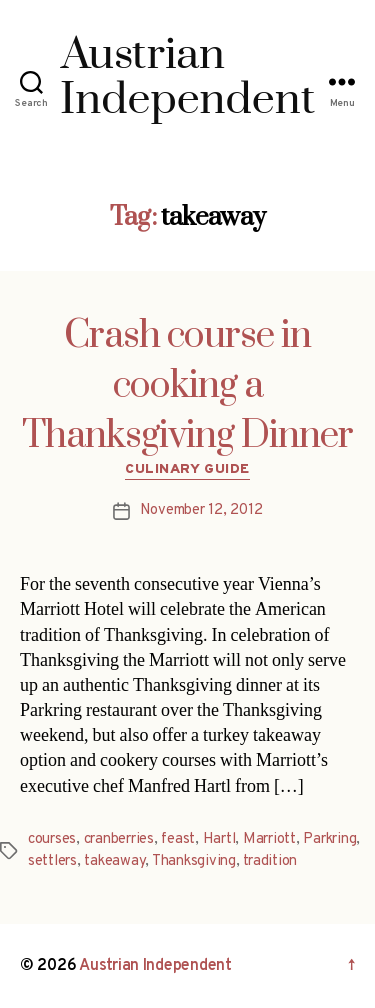 The height and width of the screenshot is (1008, 375). What do you see at coordinates (155, 966) in the screenshot?
I see `Austrian Independent` at bounding box center [155, 966].